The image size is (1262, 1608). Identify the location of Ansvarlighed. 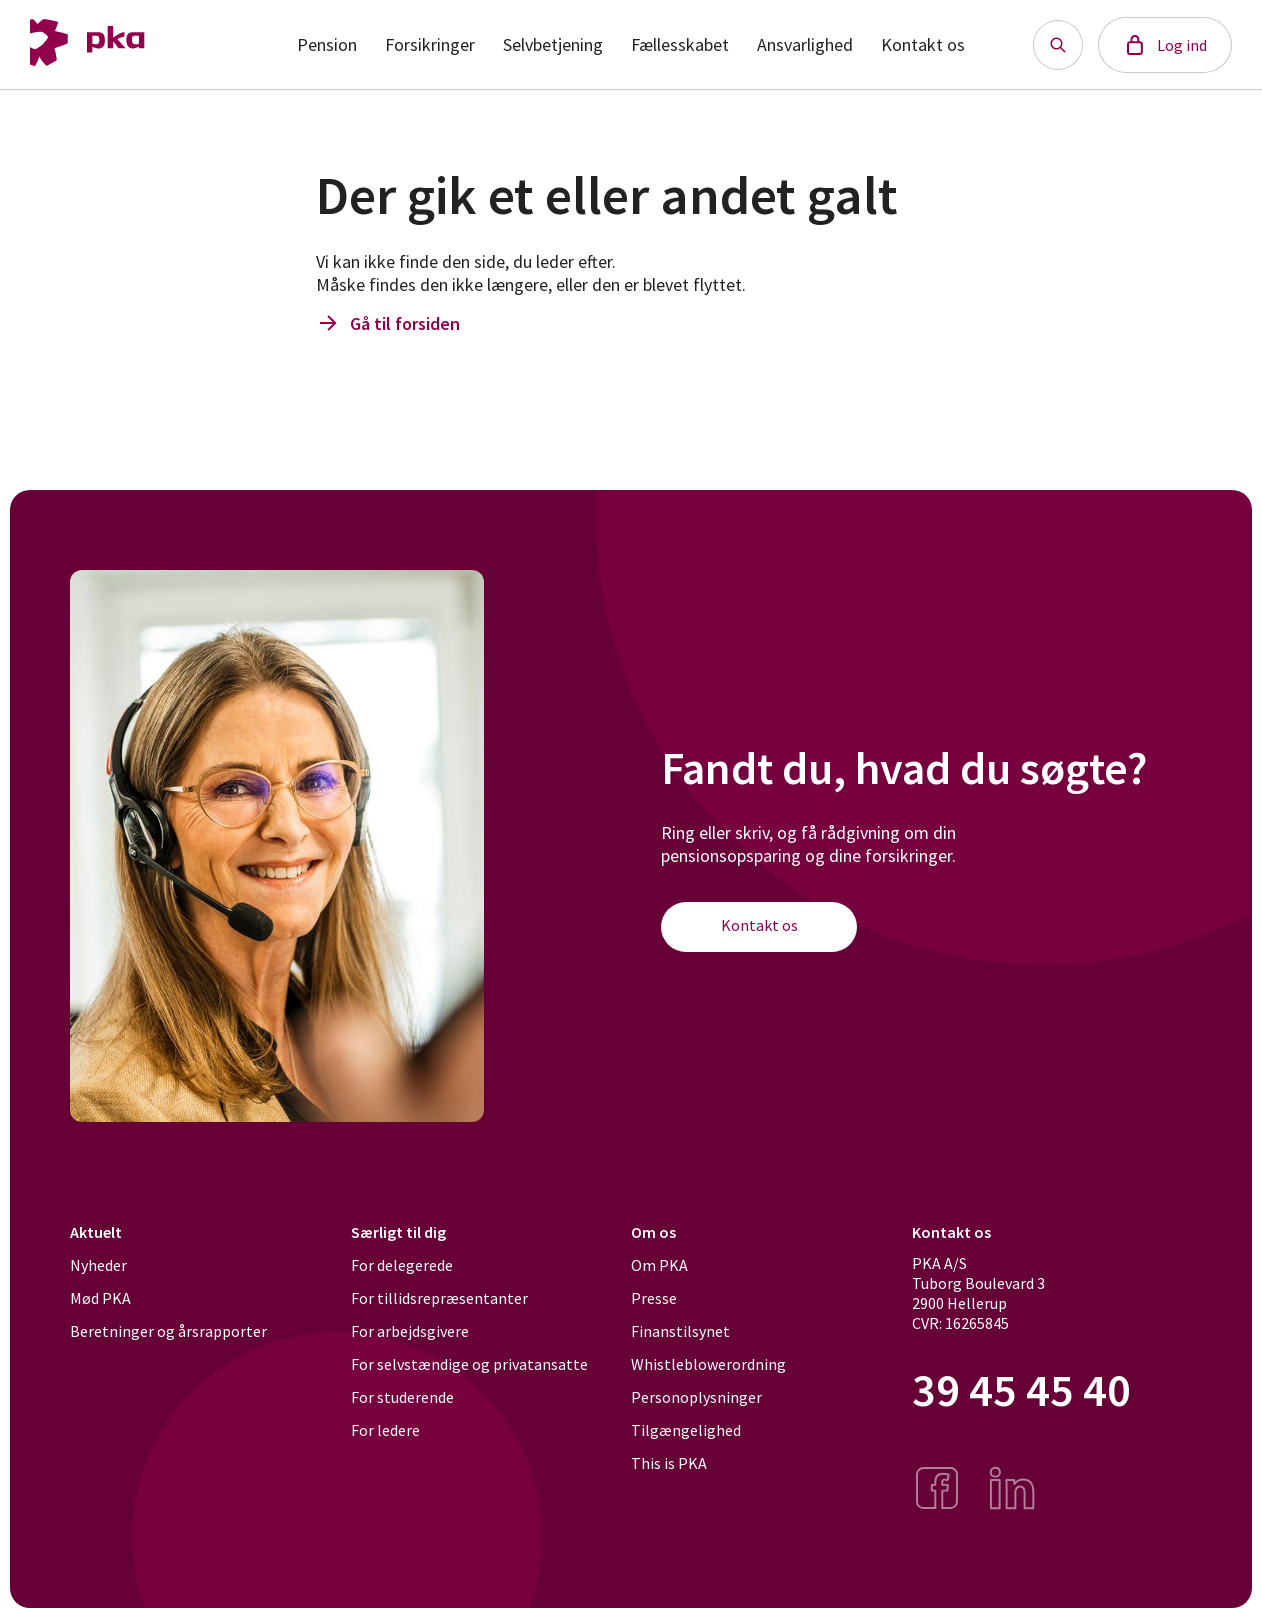
(805, 44).